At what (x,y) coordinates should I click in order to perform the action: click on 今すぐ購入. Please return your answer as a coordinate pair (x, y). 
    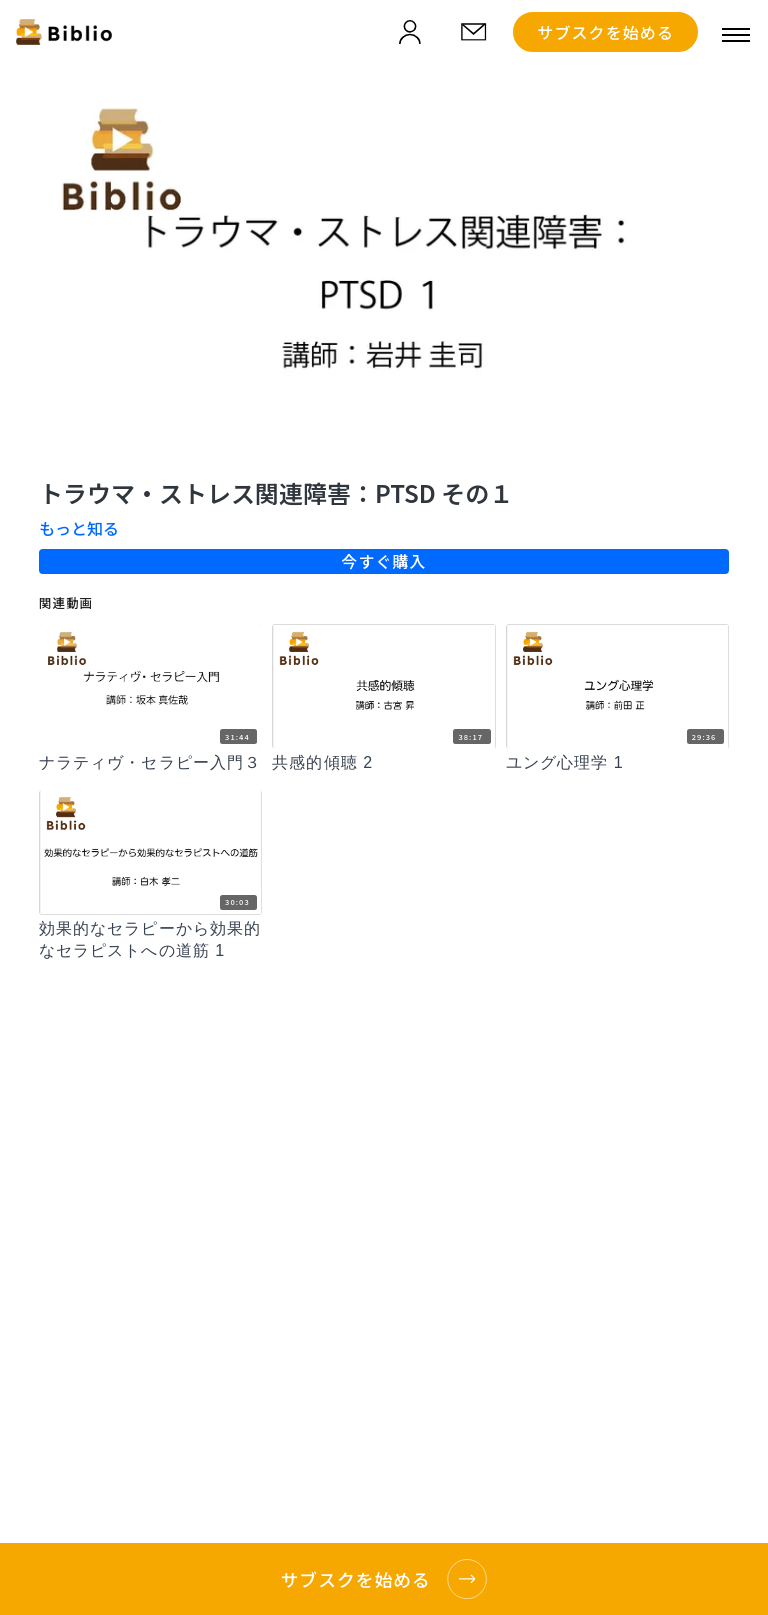
    Looking at the image, I should click on (383, 561).